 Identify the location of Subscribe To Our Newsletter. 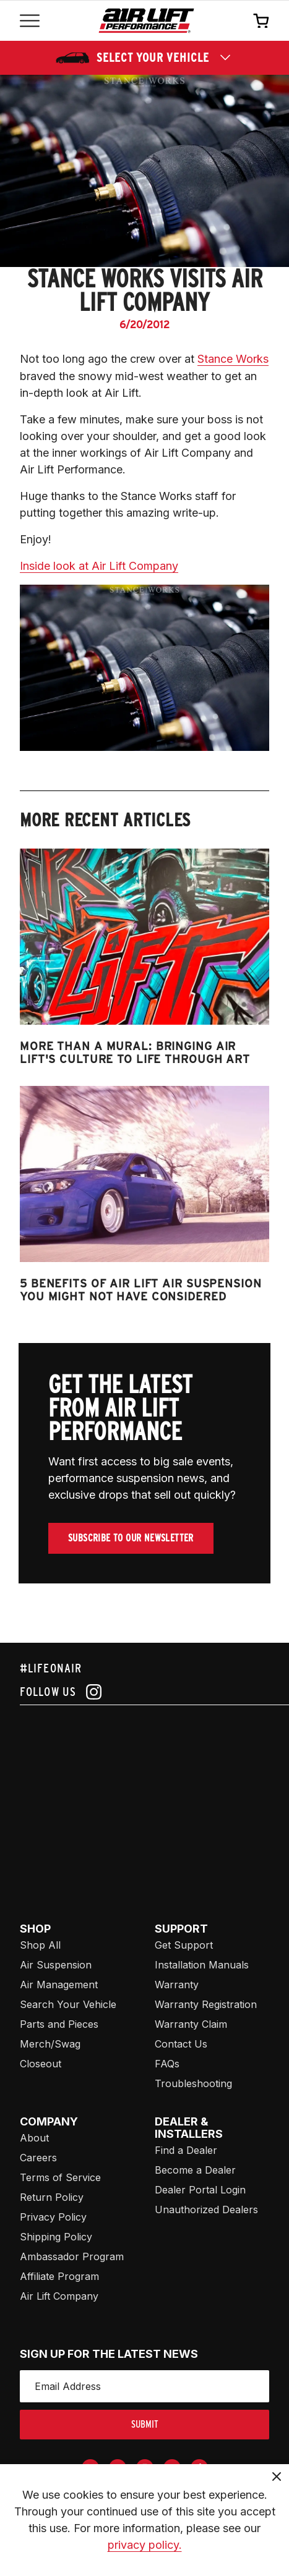
(131, 1538).